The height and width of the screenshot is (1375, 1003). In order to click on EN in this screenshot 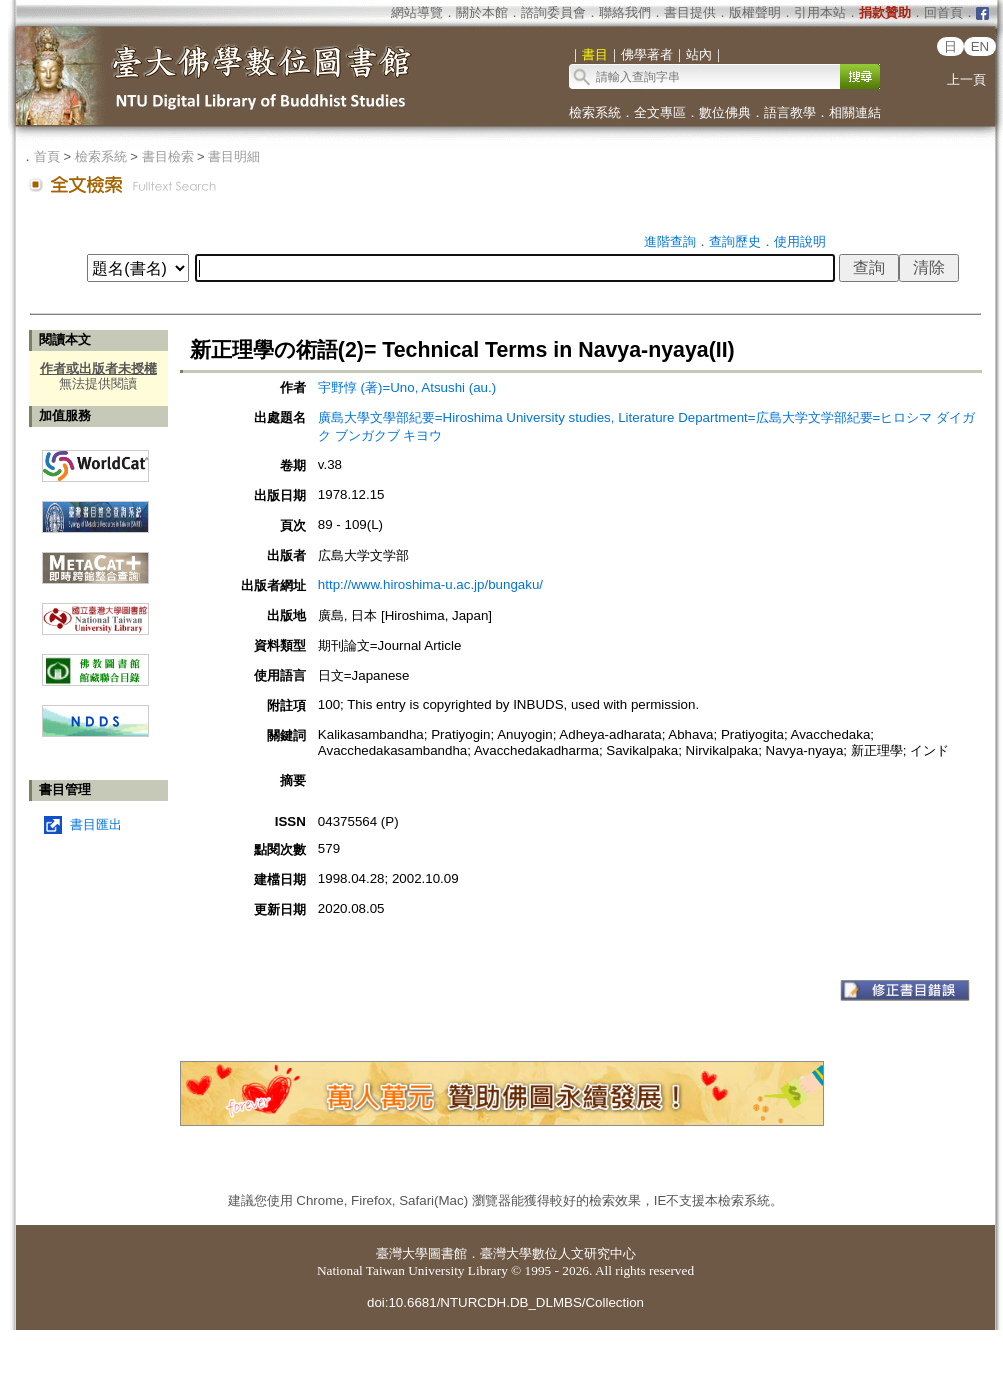, I will do `click(980, 46)`.